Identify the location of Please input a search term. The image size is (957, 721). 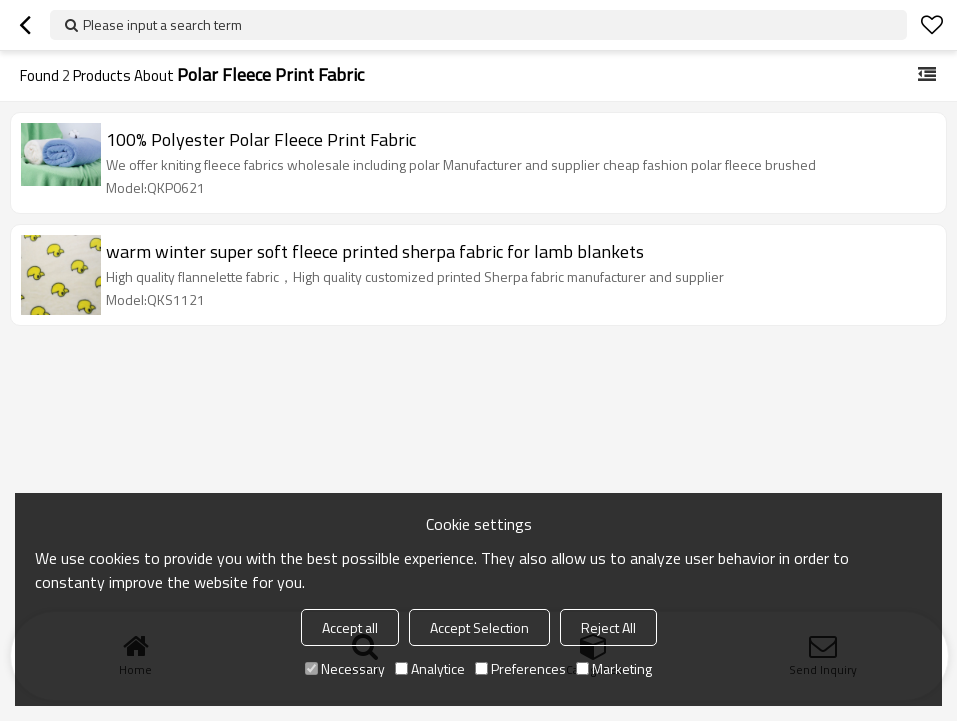
(162, 24).